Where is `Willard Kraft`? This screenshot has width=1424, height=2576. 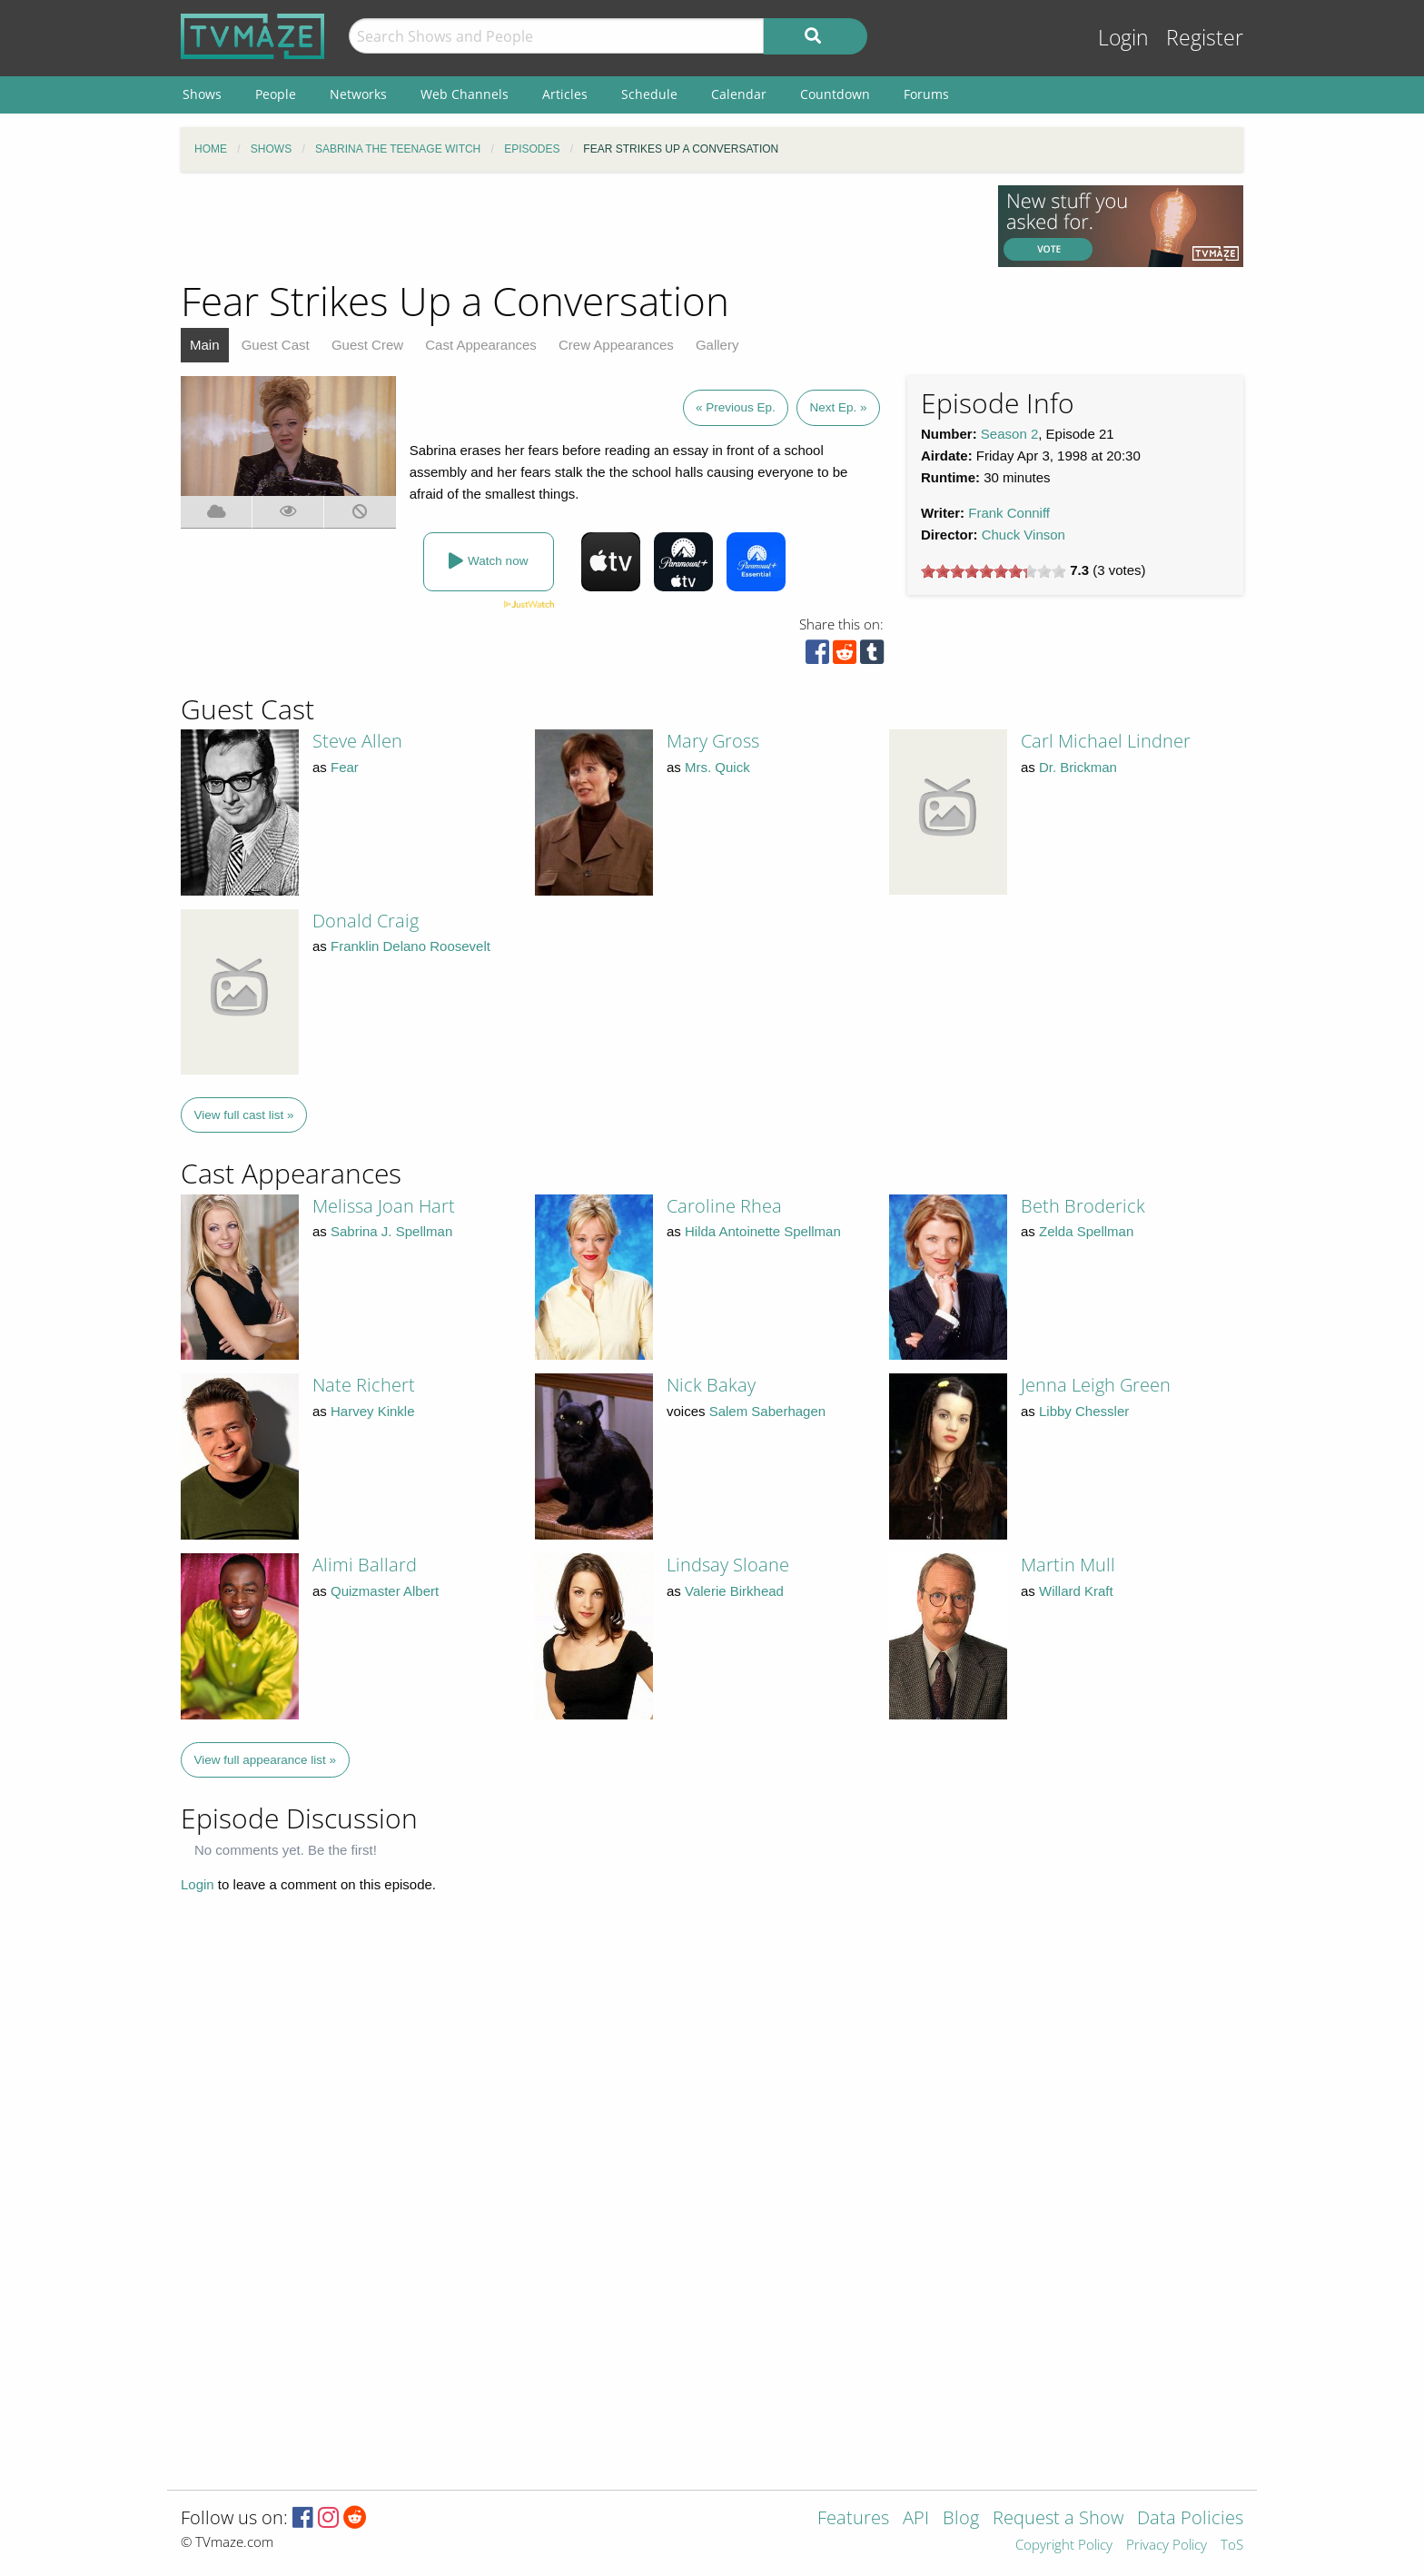
Willard Kraft is located at coordinates (1076, 1591).